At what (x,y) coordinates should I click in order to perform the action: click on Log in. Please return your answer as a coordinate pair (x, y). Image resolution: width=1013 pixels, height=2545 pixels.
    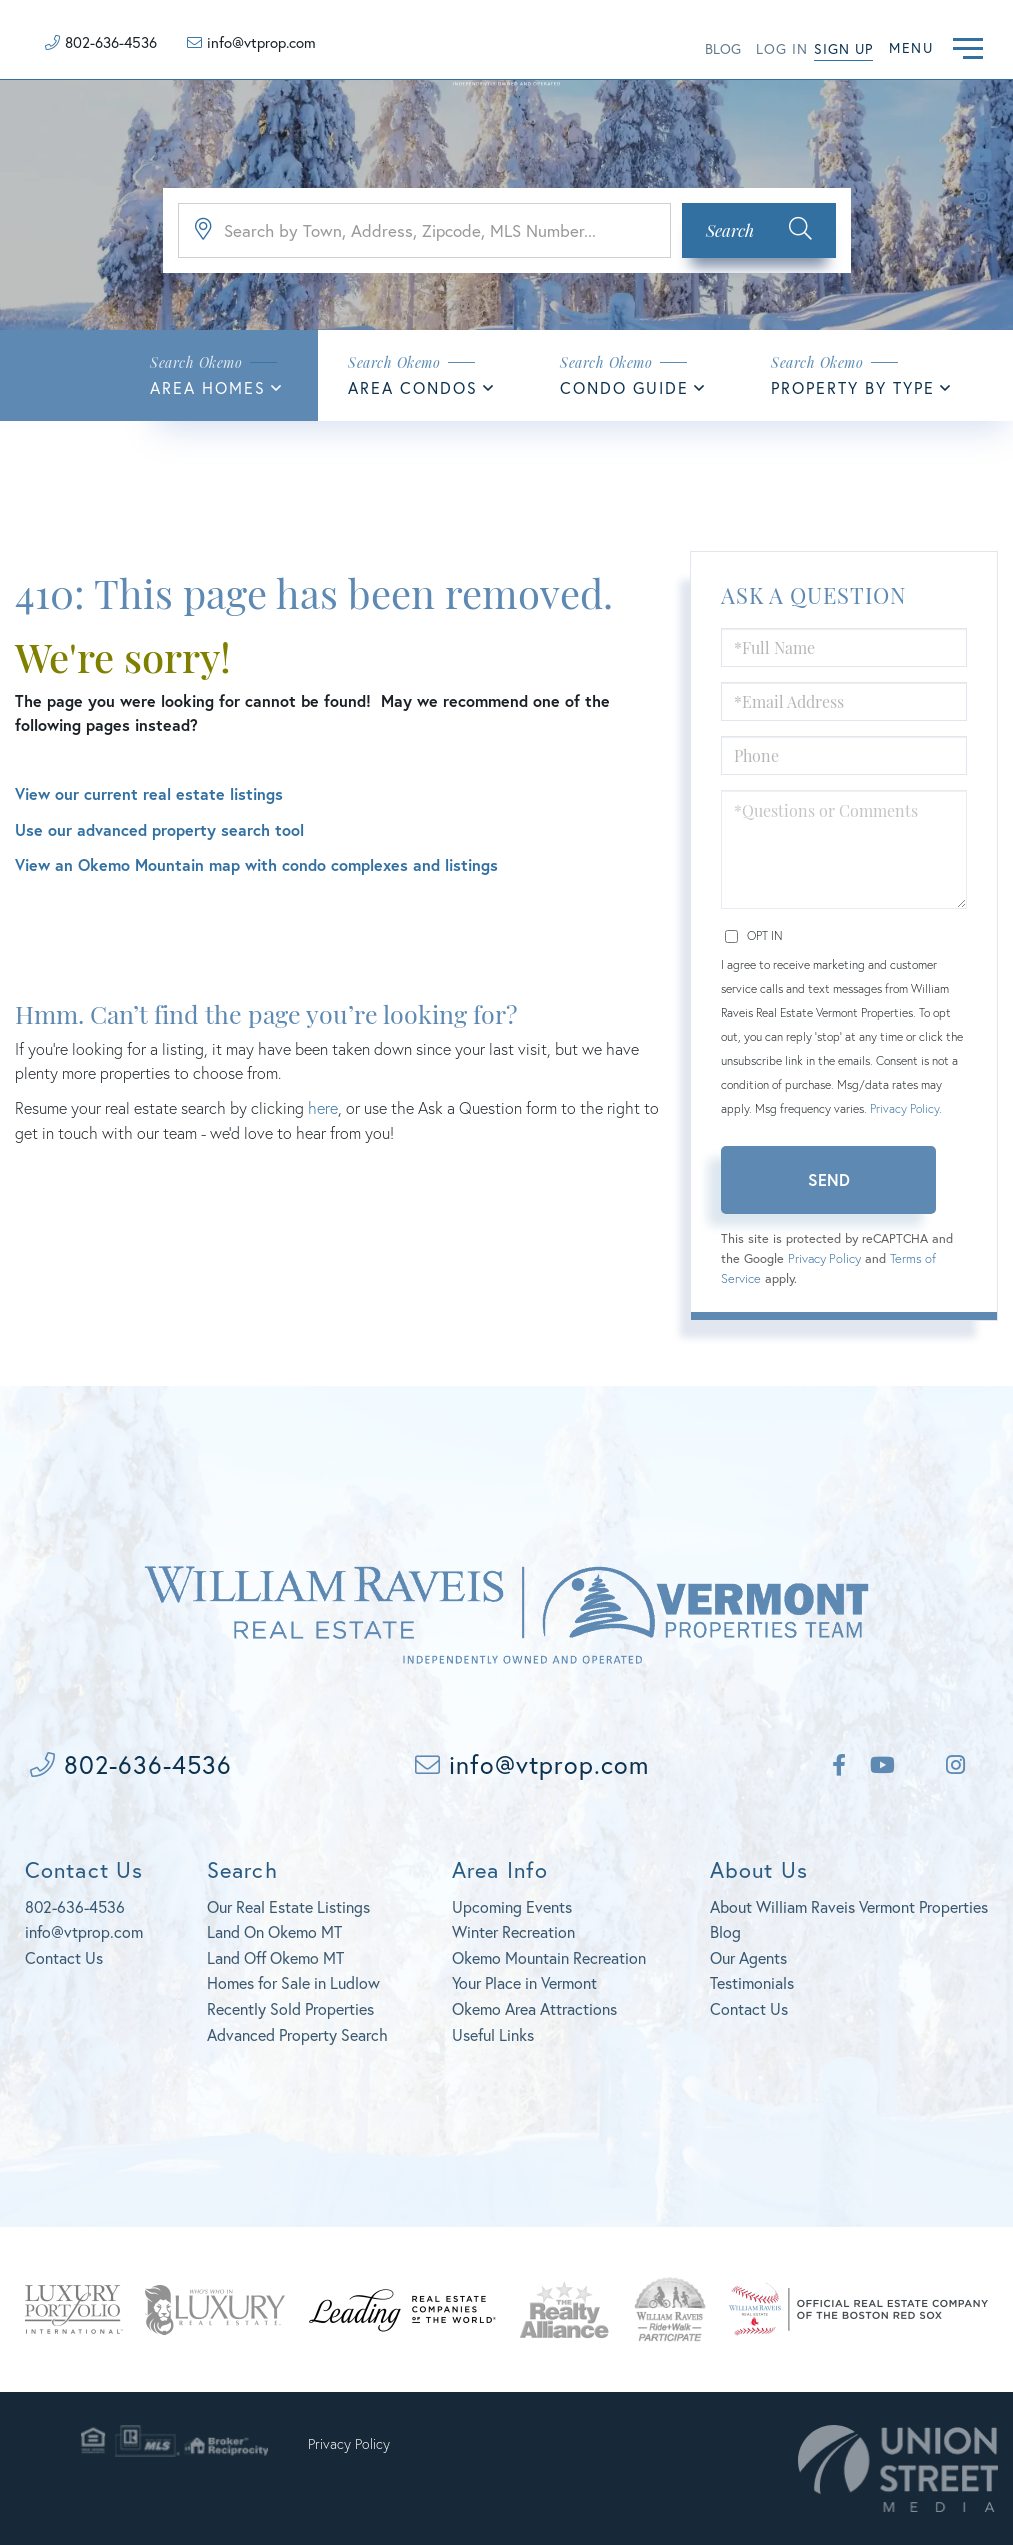
    Looking at the image, I should click on (782, 48).